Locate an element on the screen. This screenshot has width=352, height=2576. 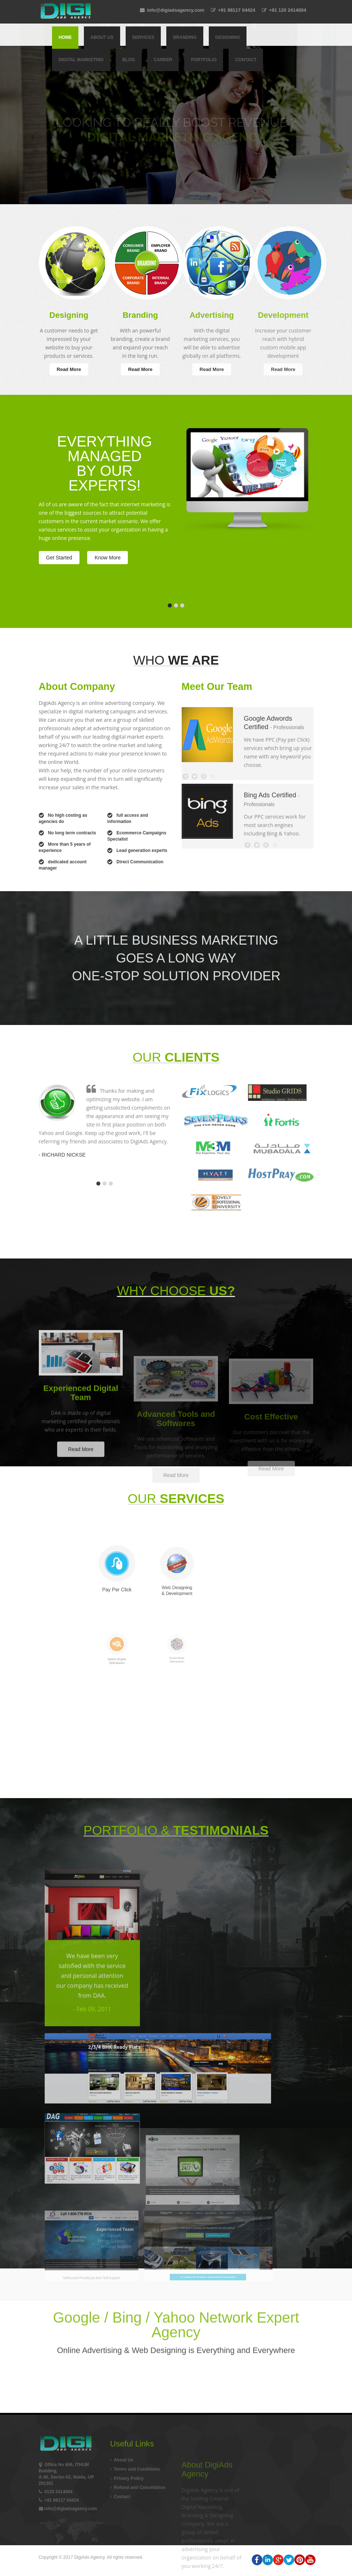
Branding is located at coordinates (185, 37).